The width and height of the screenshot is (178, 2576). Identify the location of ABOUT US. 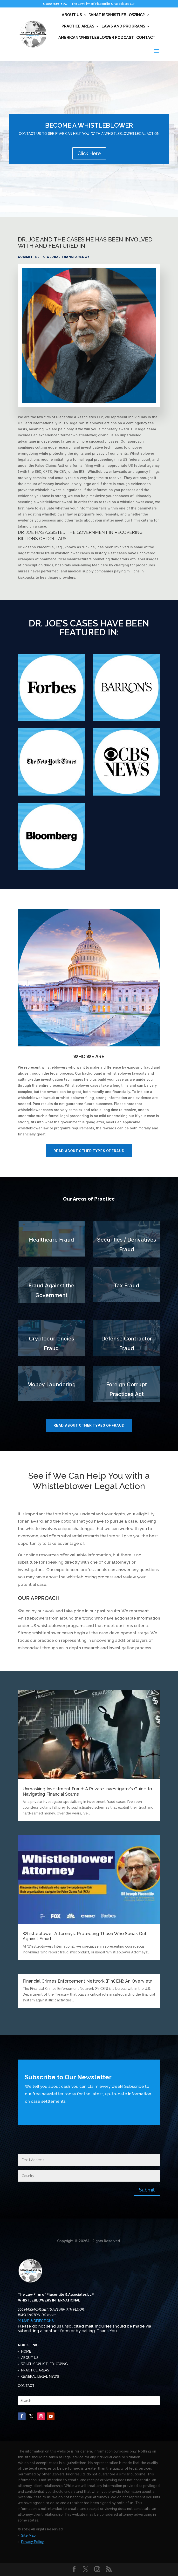
(72, 15).